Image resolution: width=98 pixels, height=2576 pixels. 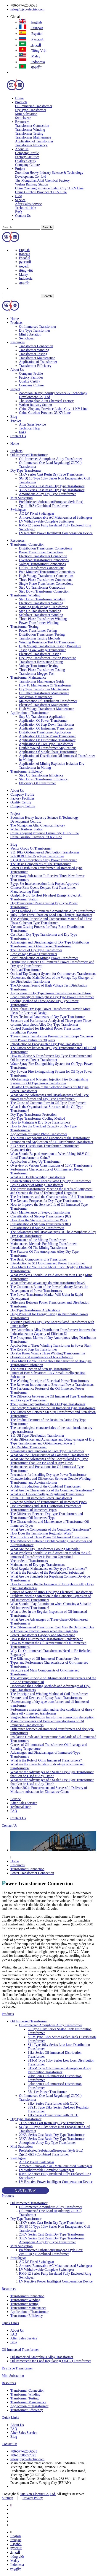 What do you see at coordinates (53, 1332) in the screenshot?
I see `Dry Amorphous Alloy Distribution Transformer: Improve the Industrialization Capacity of Efficient Di` at bounding box center [53, 1332].